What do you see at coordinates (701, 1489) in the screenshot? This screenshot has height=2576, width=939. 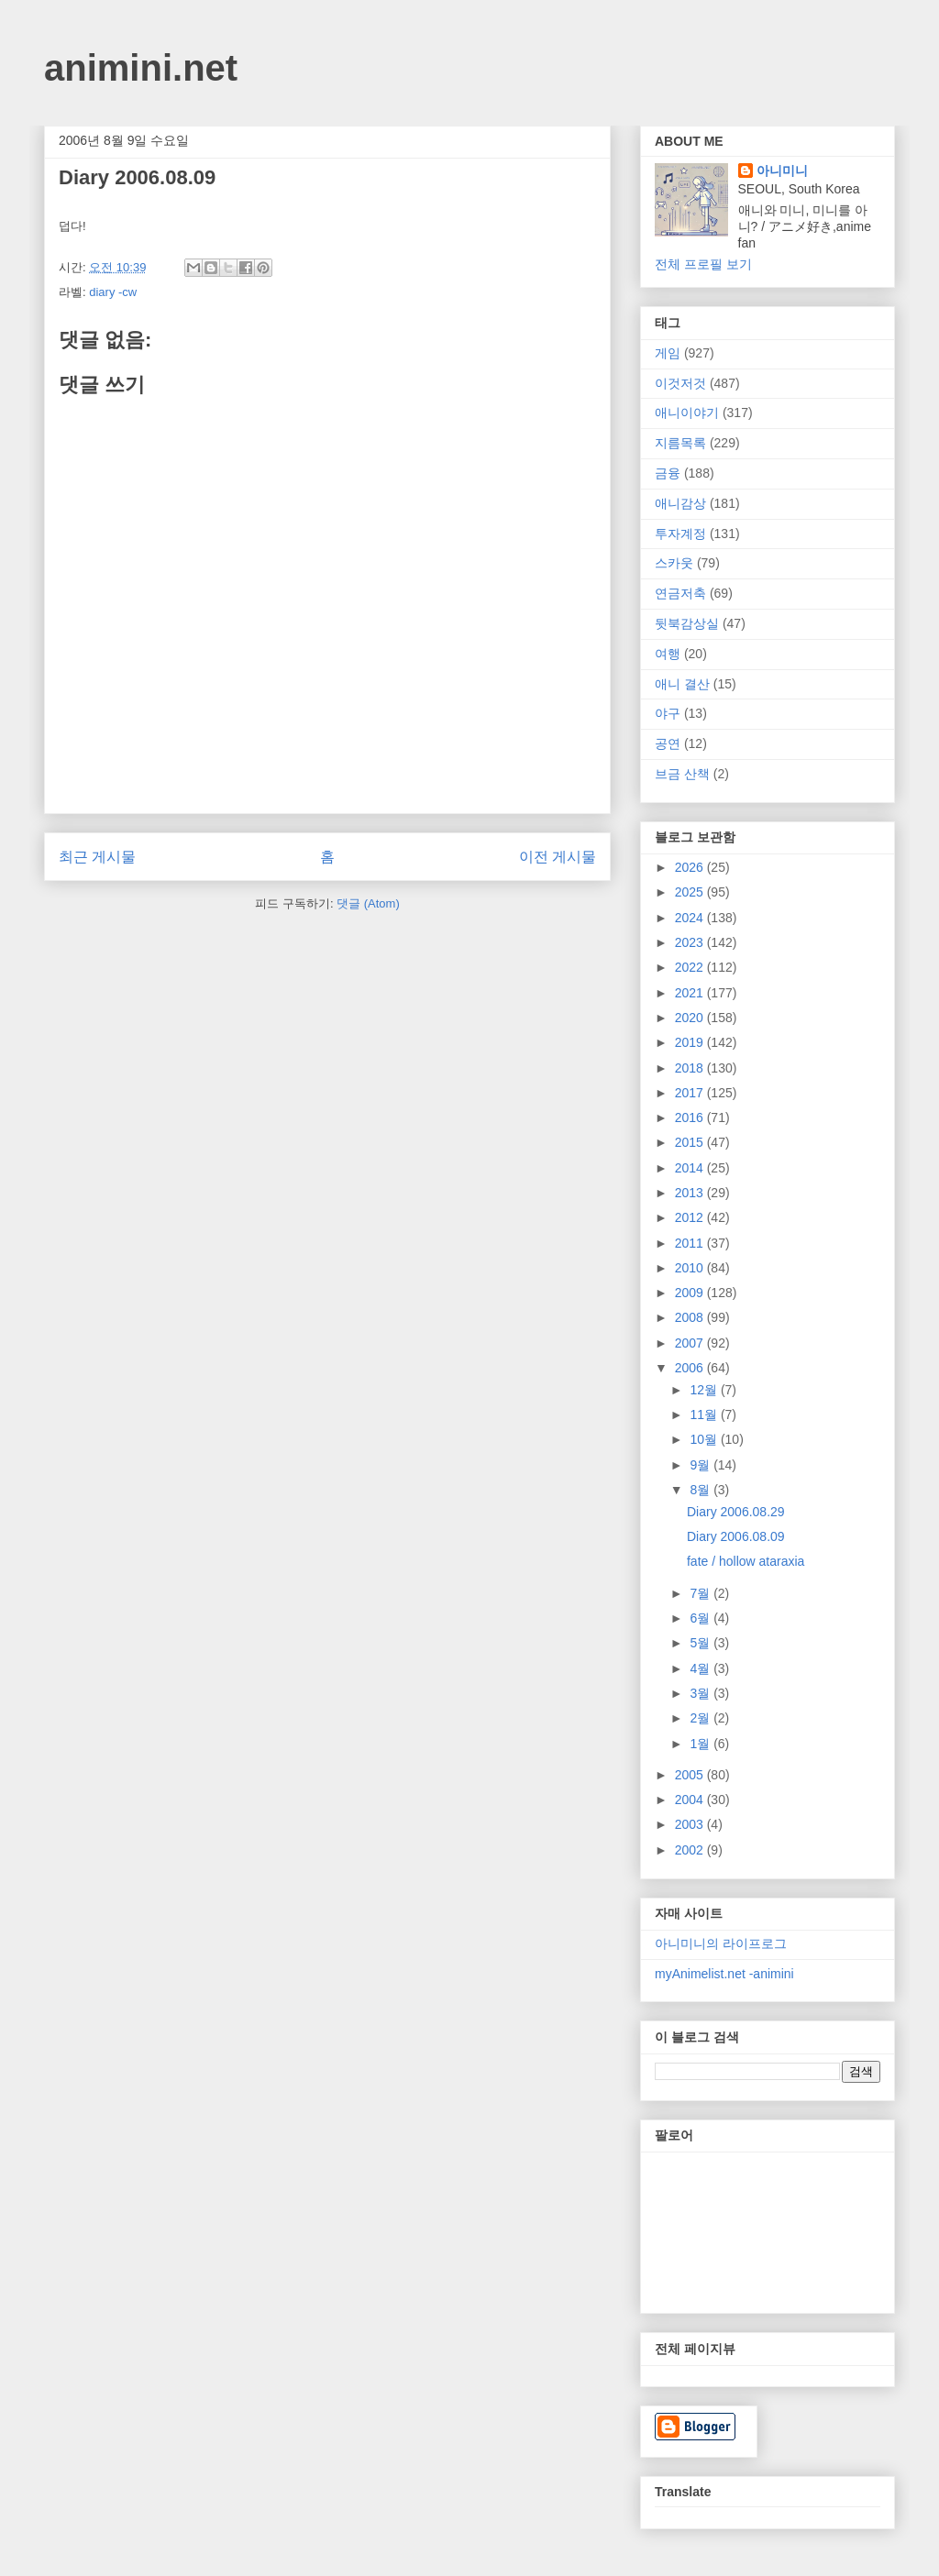 I see `8월` at bounding box center [701, 1489].